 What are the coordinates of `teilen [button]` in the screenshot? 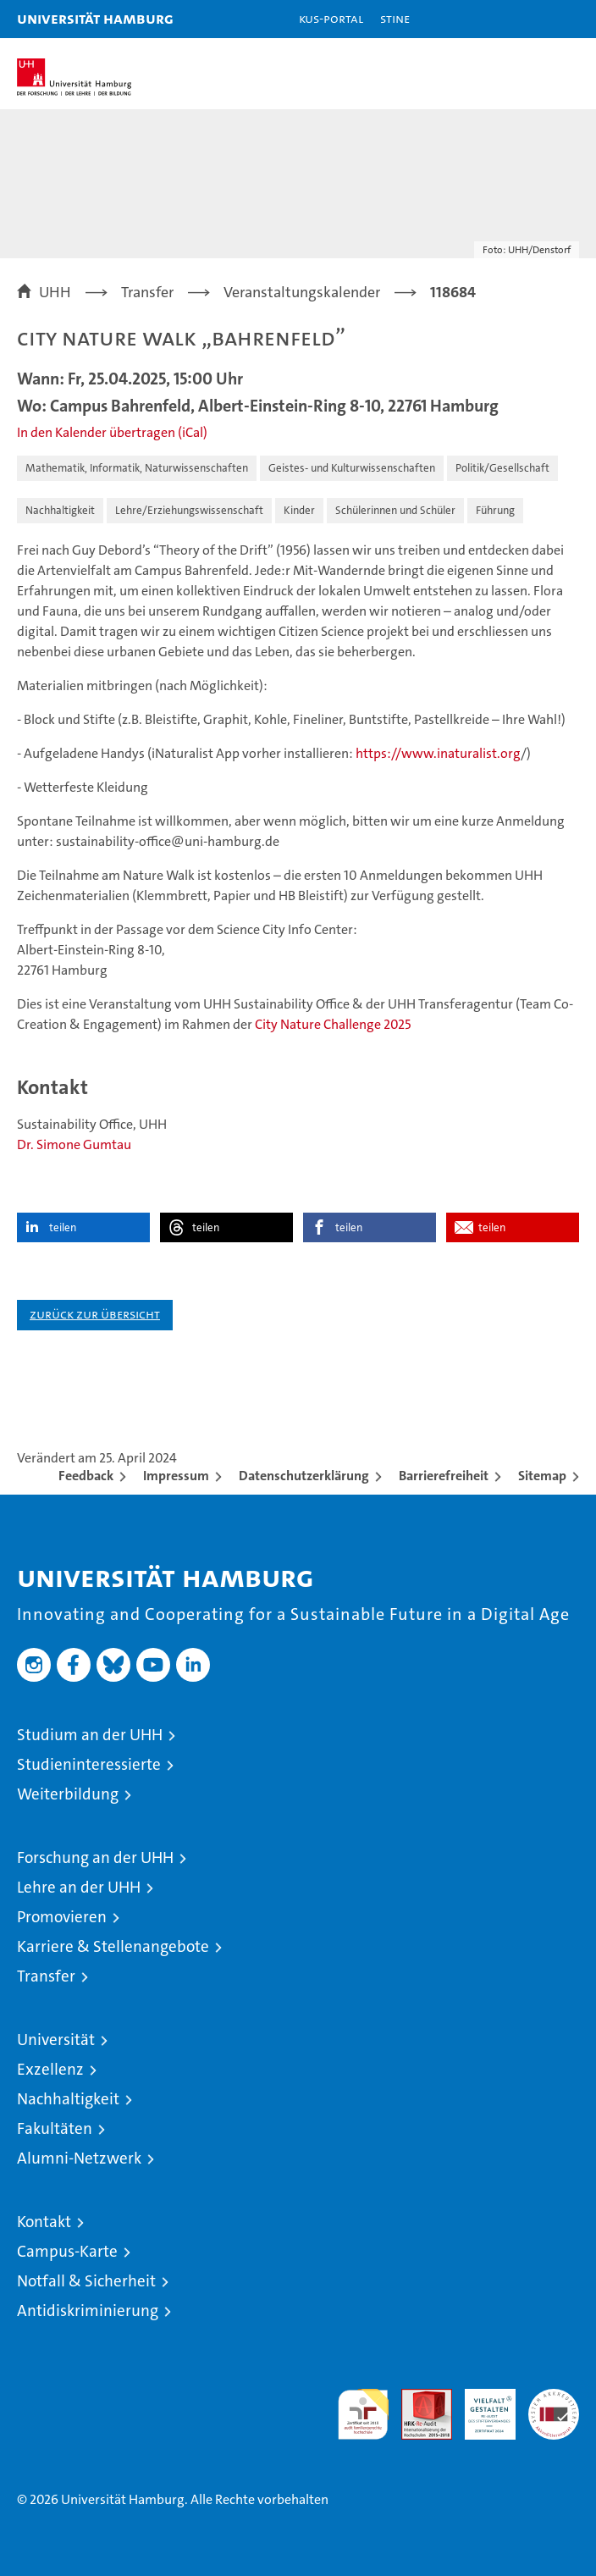 It's located at (62, 1227).